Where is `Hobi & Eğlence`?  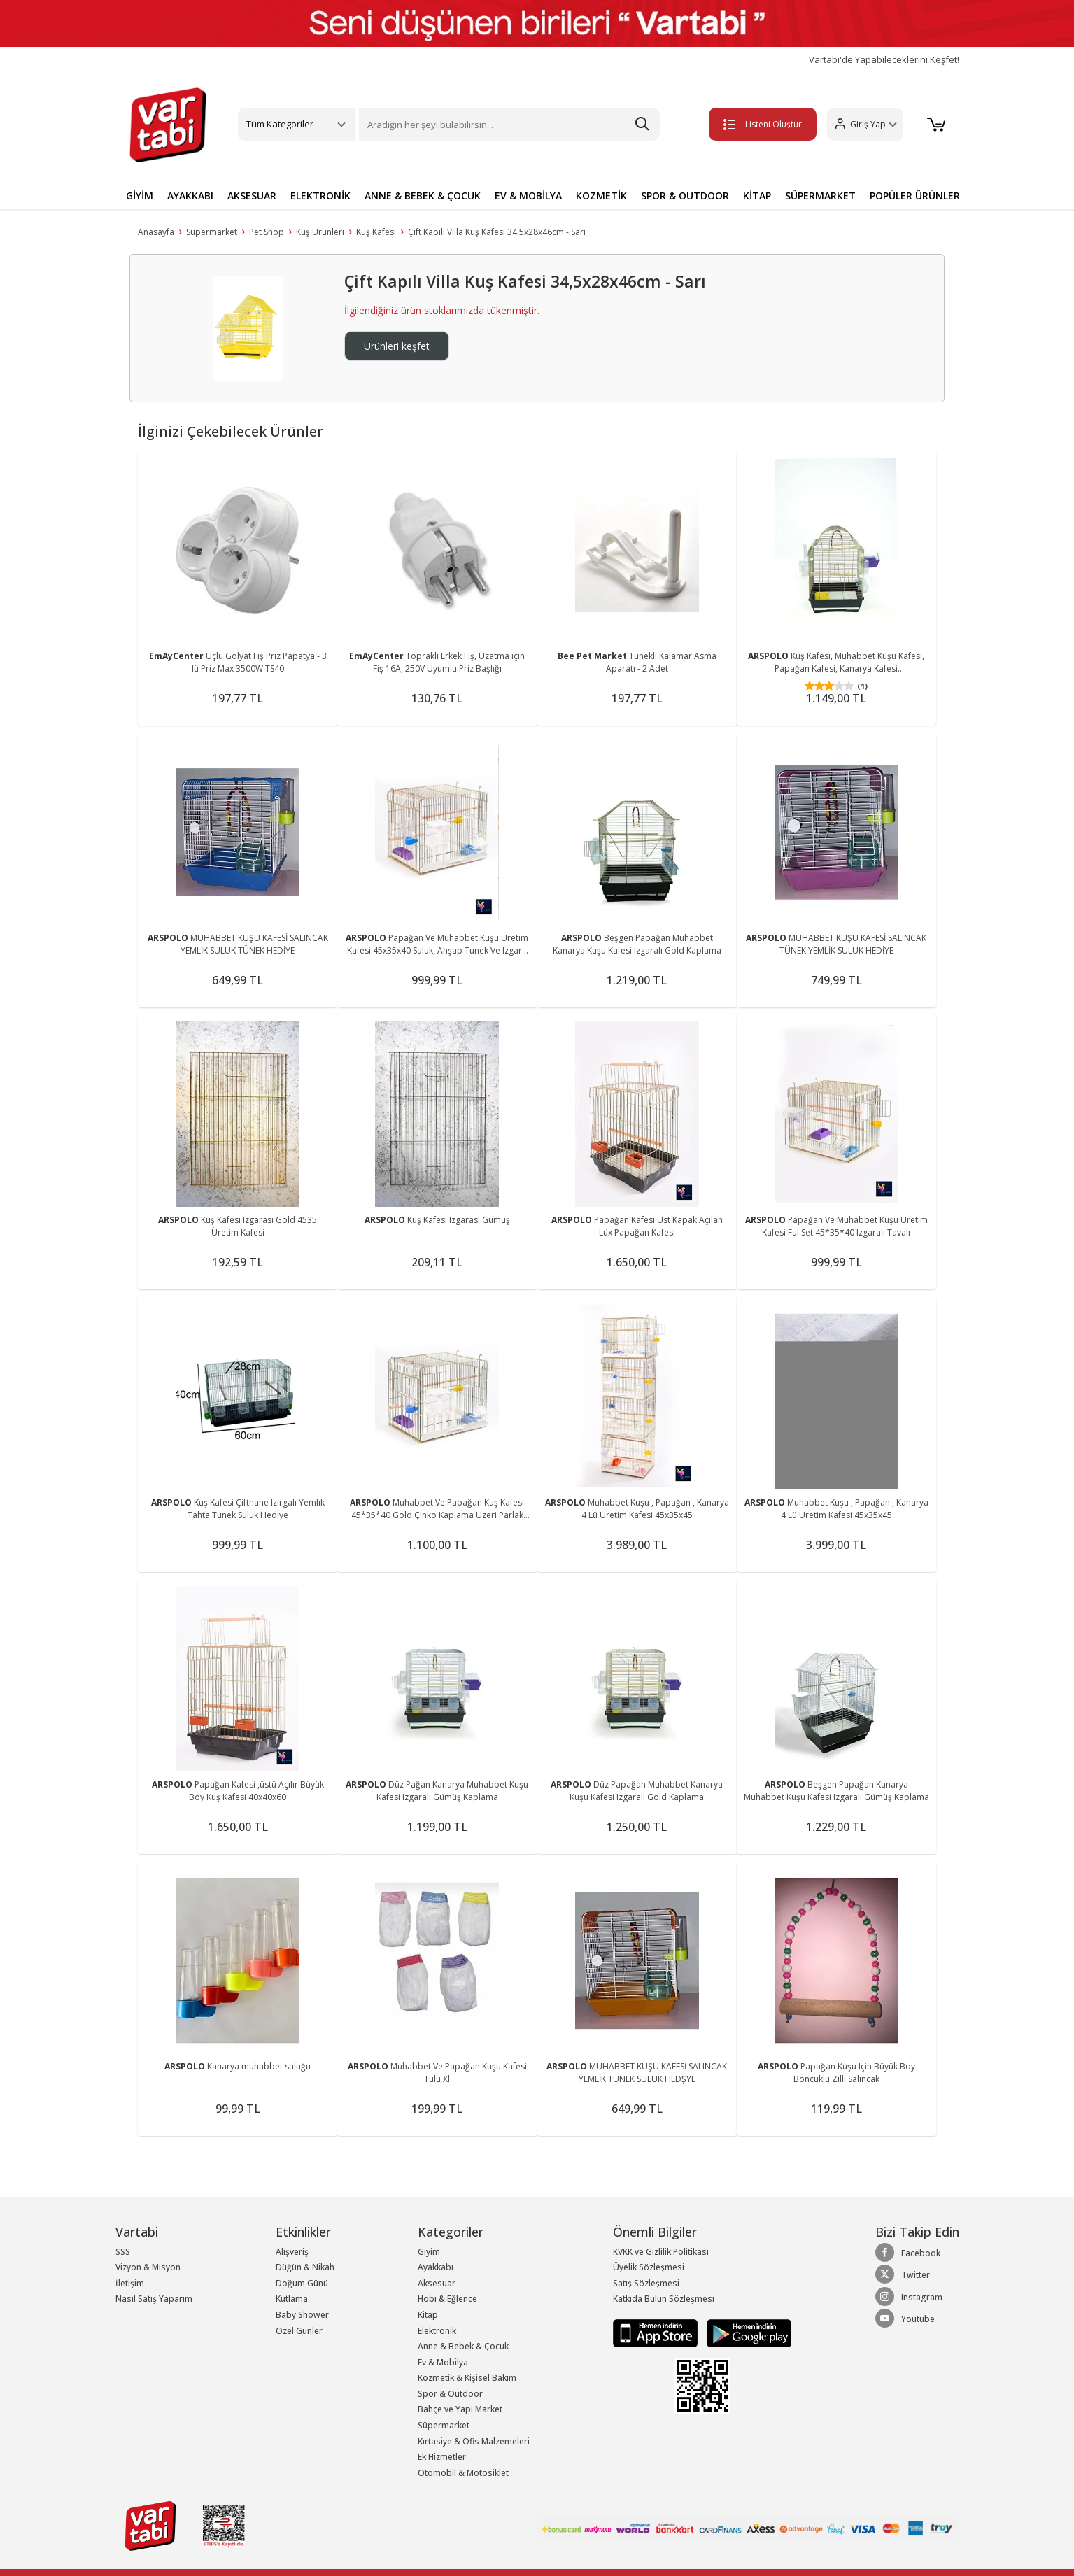 Hobi & Eğlence is located at coordinates (447, 2299).